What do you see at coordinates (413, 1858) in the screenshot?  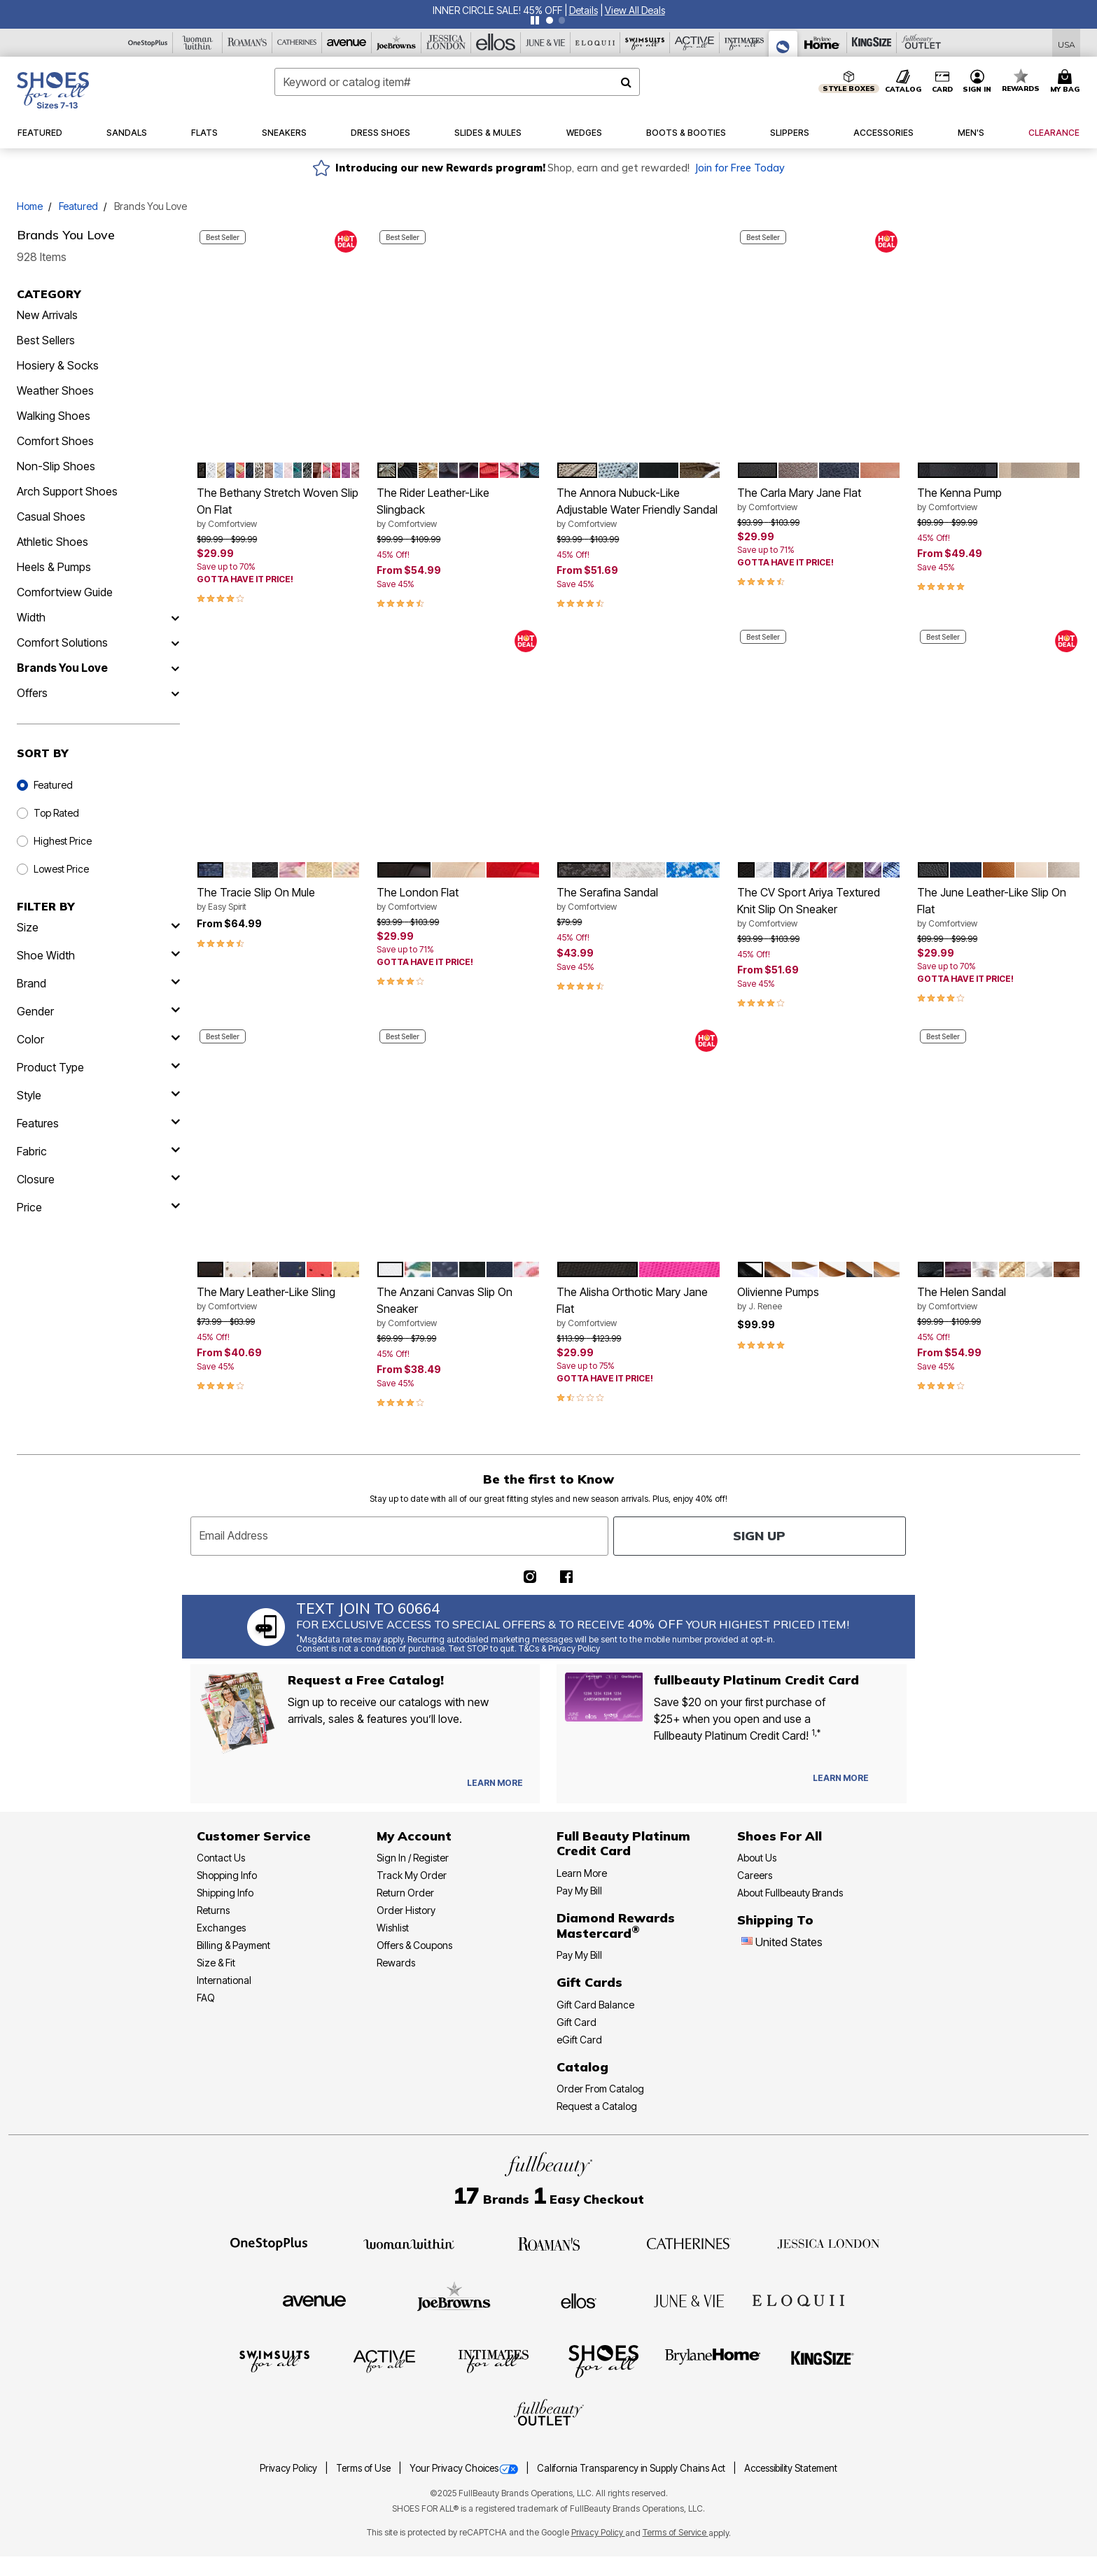 I see `Sign In / Register` at bounding box center [413, 1858].